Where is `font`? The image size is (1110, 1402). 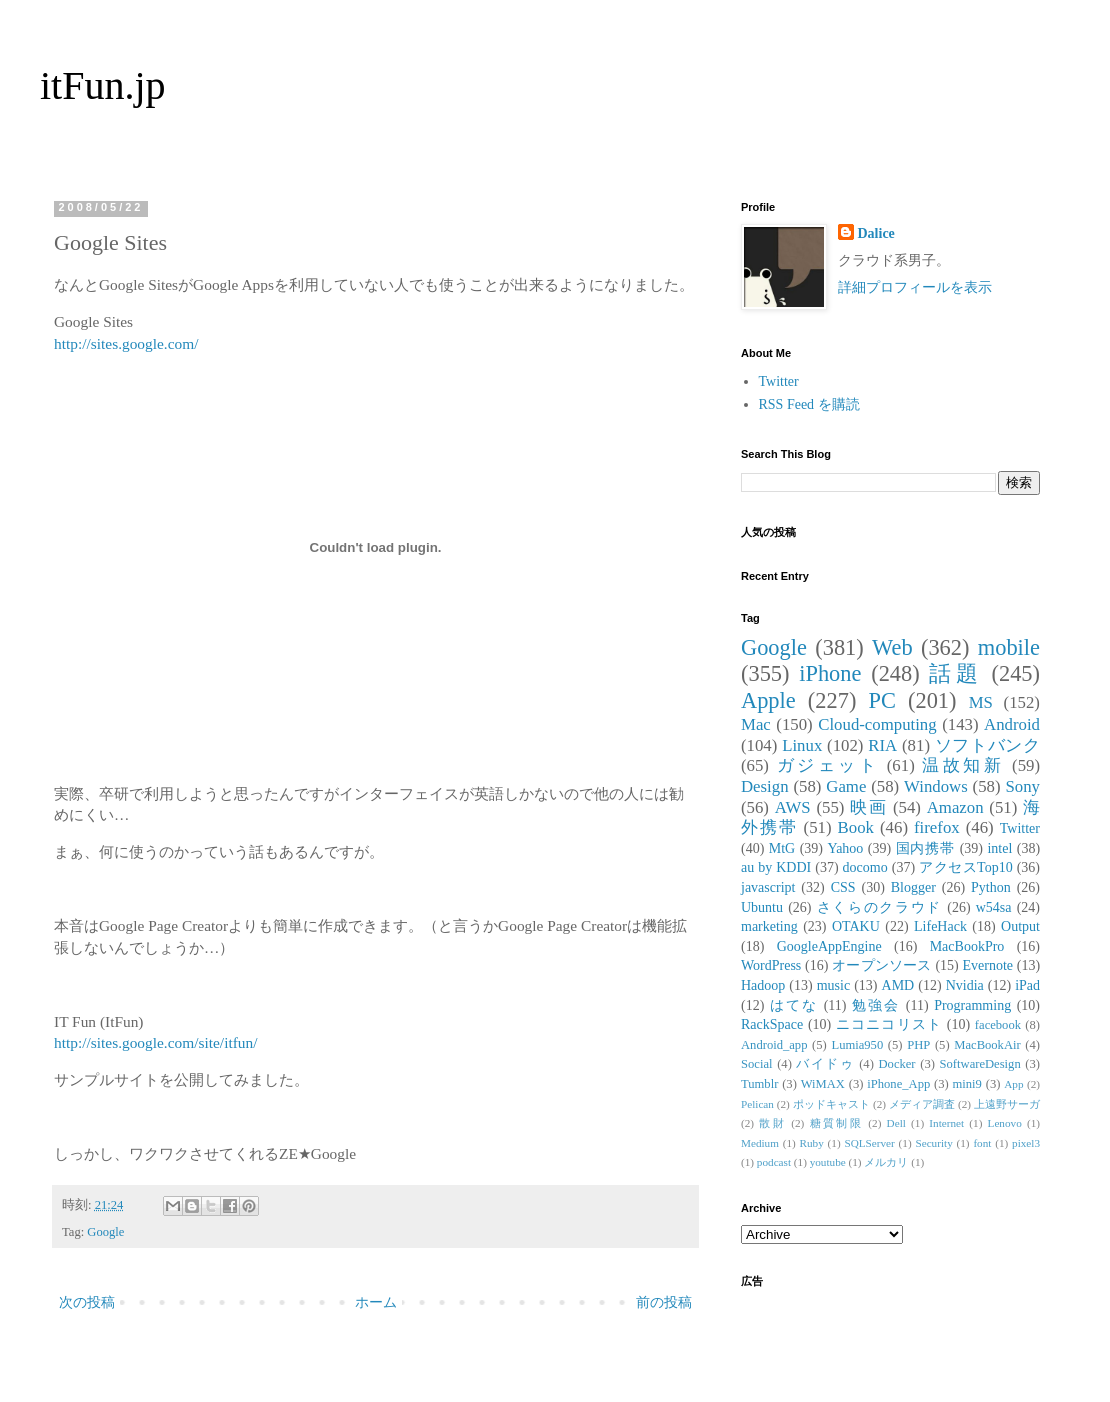
font is located at coordinates (982, 1143).